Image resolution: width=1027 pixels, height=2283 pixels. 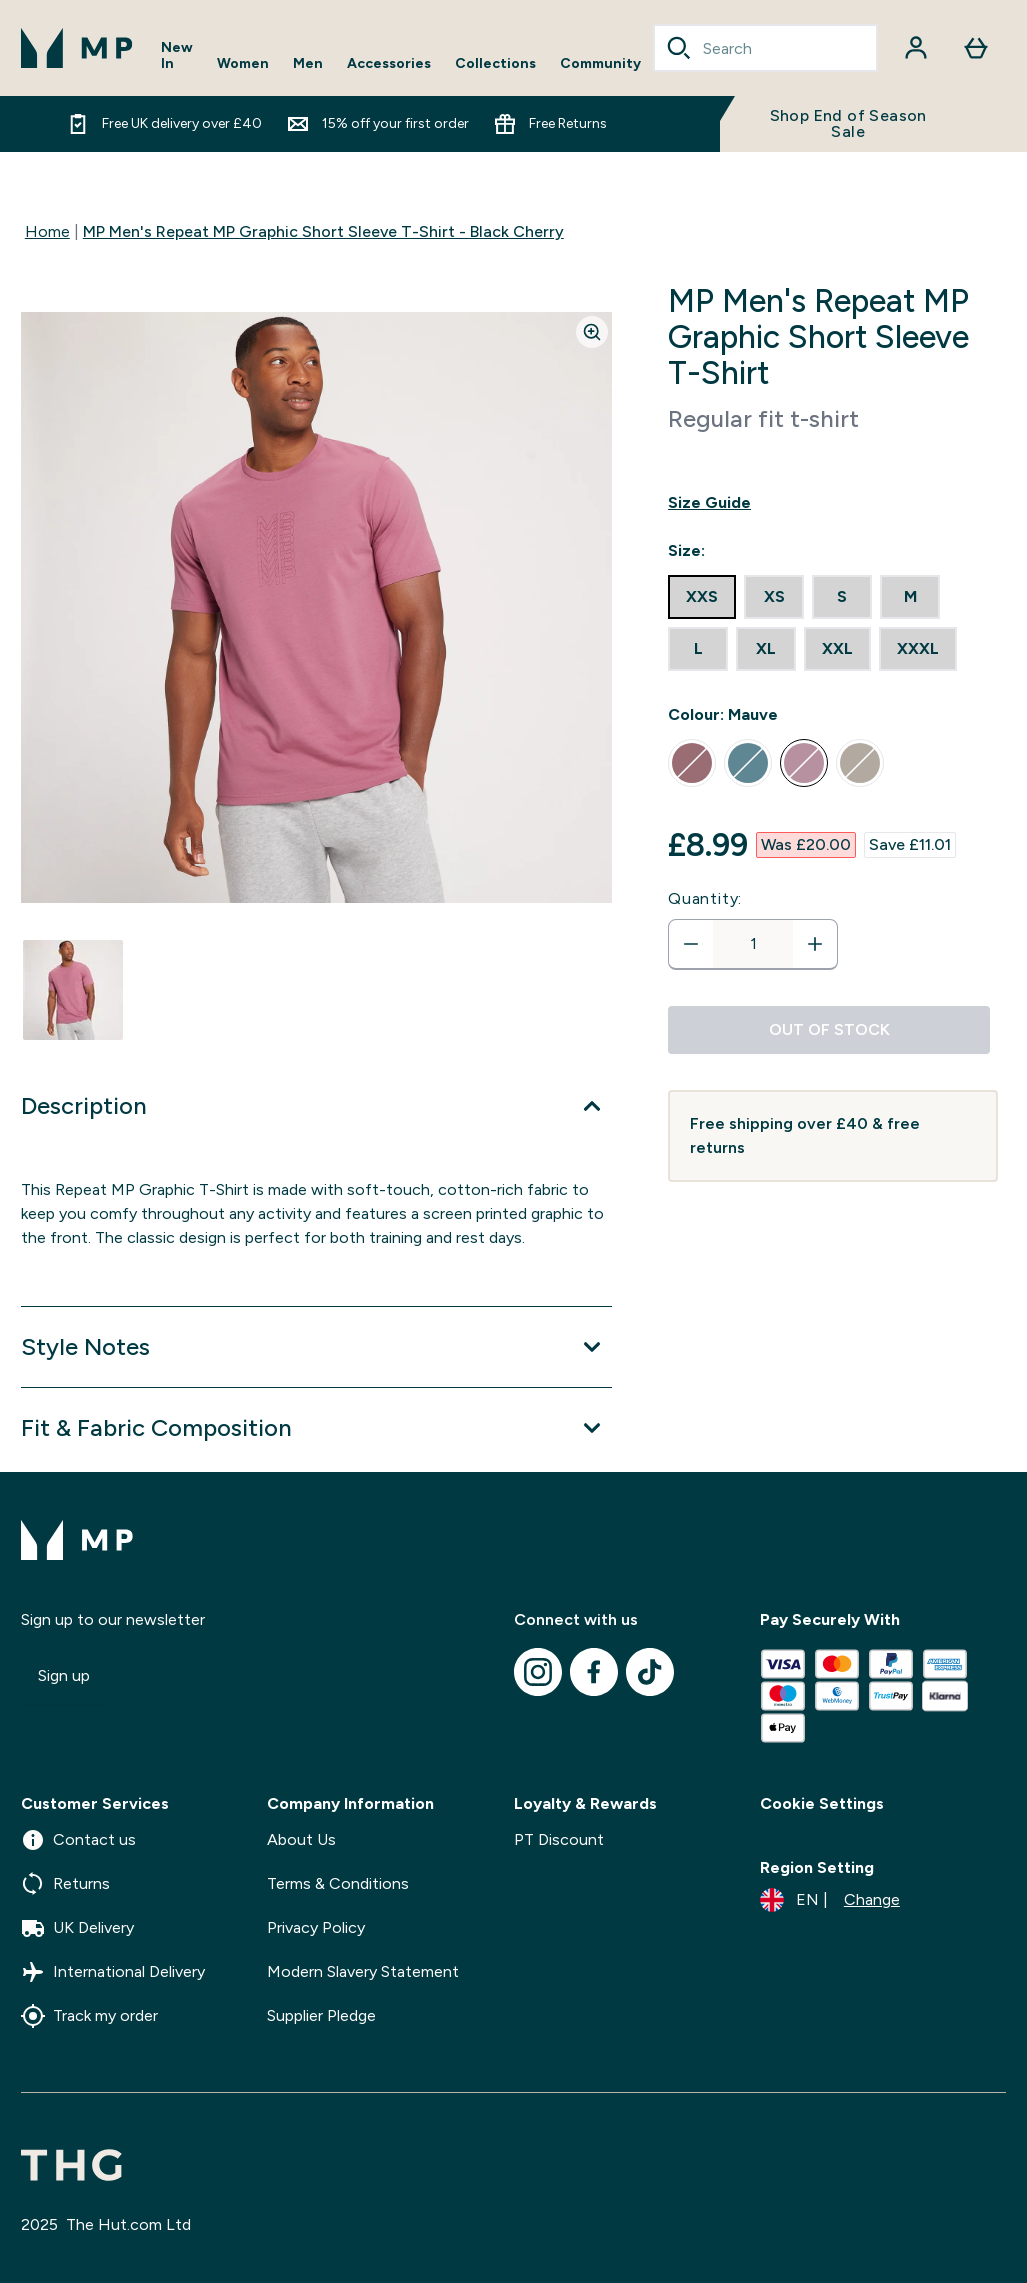 What do you see at coordinates (316, 1428) in the screenshot?
I see `[Expand Fit & Fabric Composition]` at bounding box center [316, 1428].